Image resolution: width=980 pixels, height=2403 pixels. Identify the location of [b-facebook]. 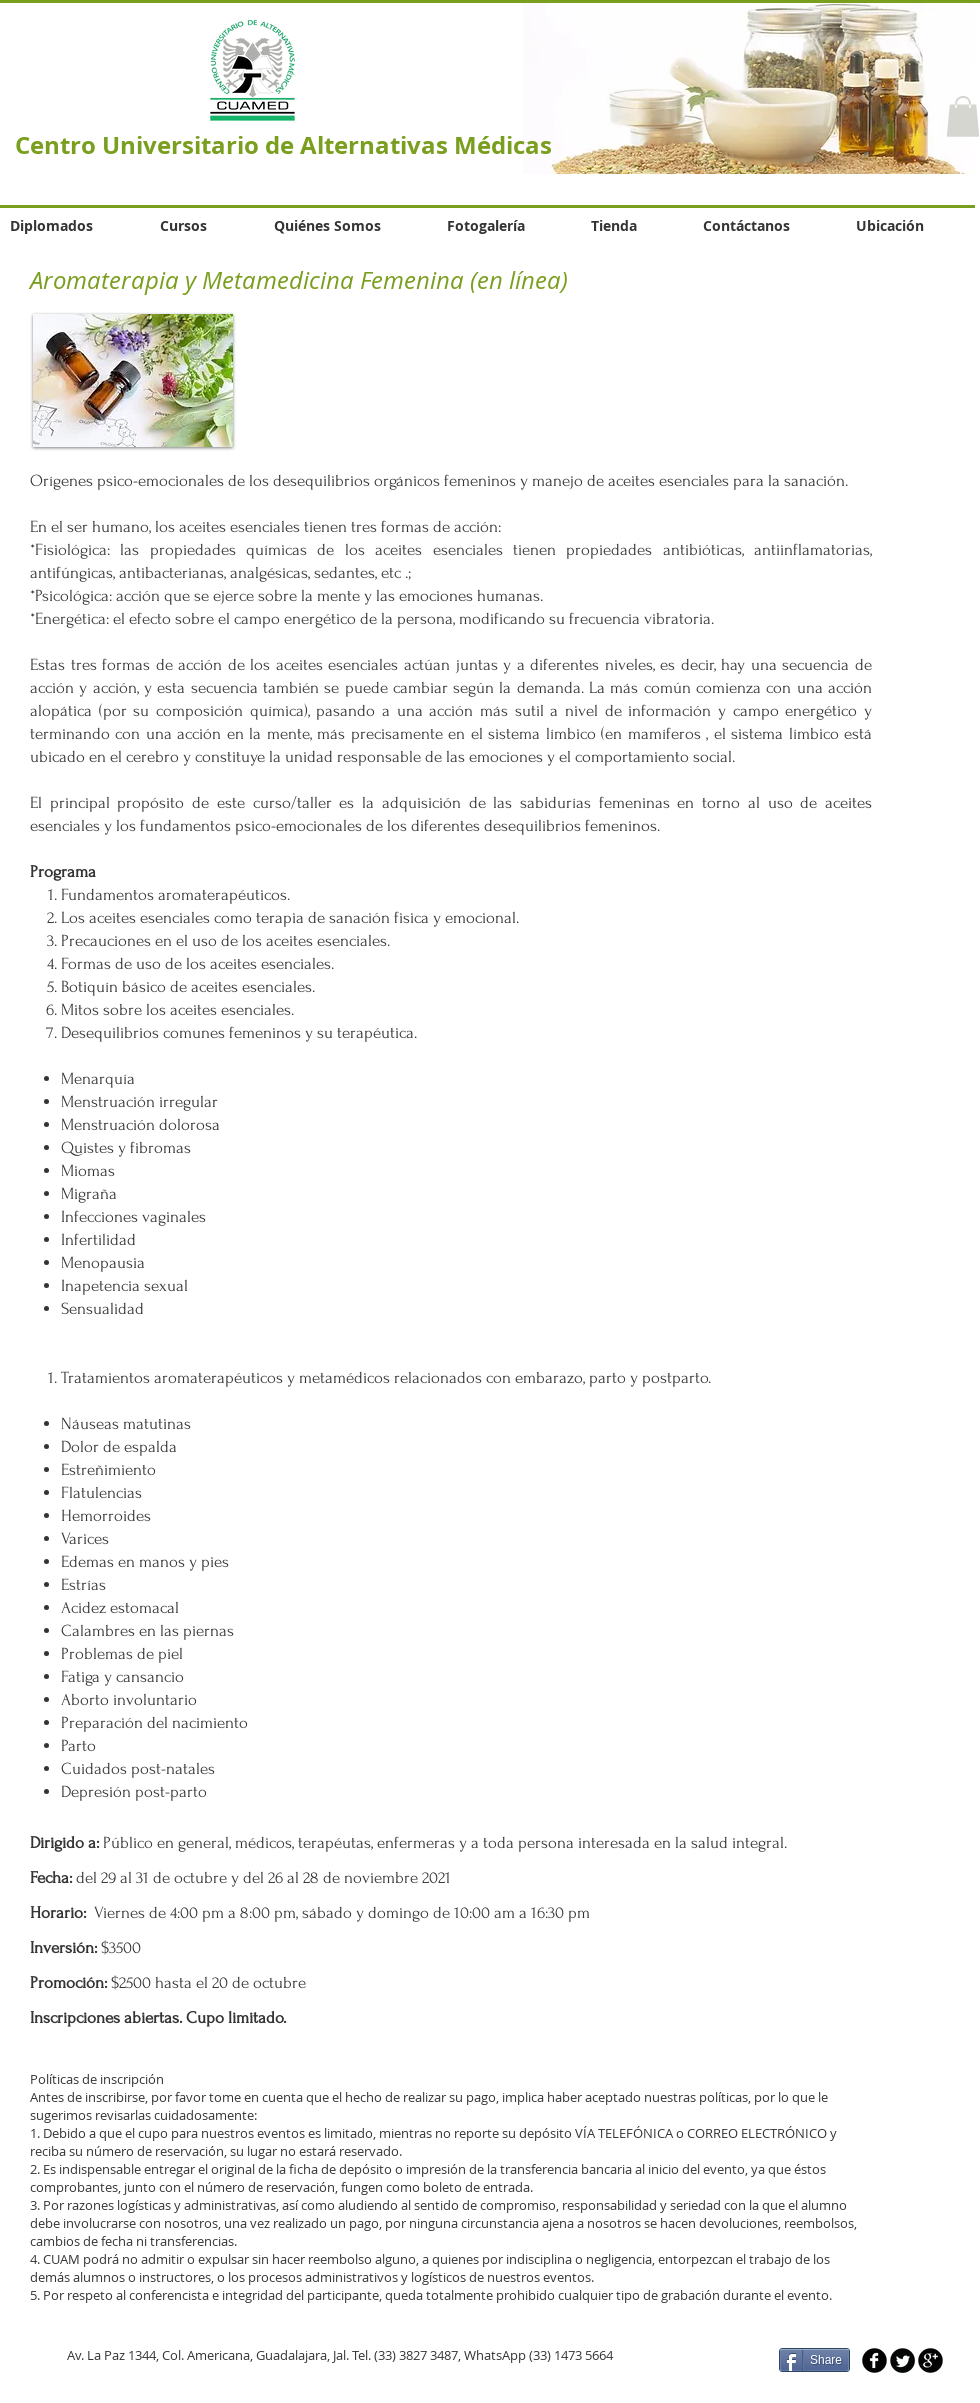
(874, 2360).